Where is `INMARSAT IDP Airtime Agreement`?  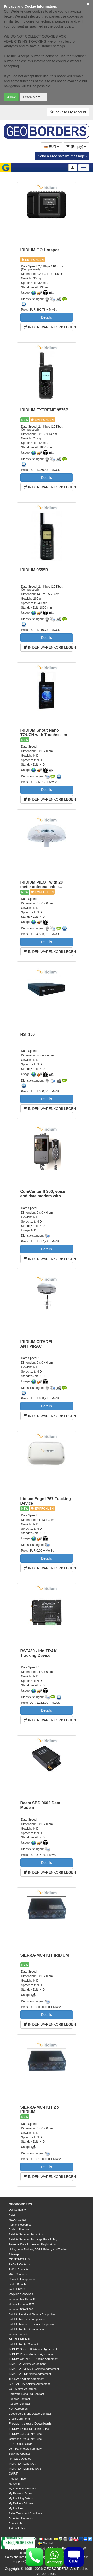
INMARSAT IDP Airtime Agreement is located at coordinates (30, 2373).